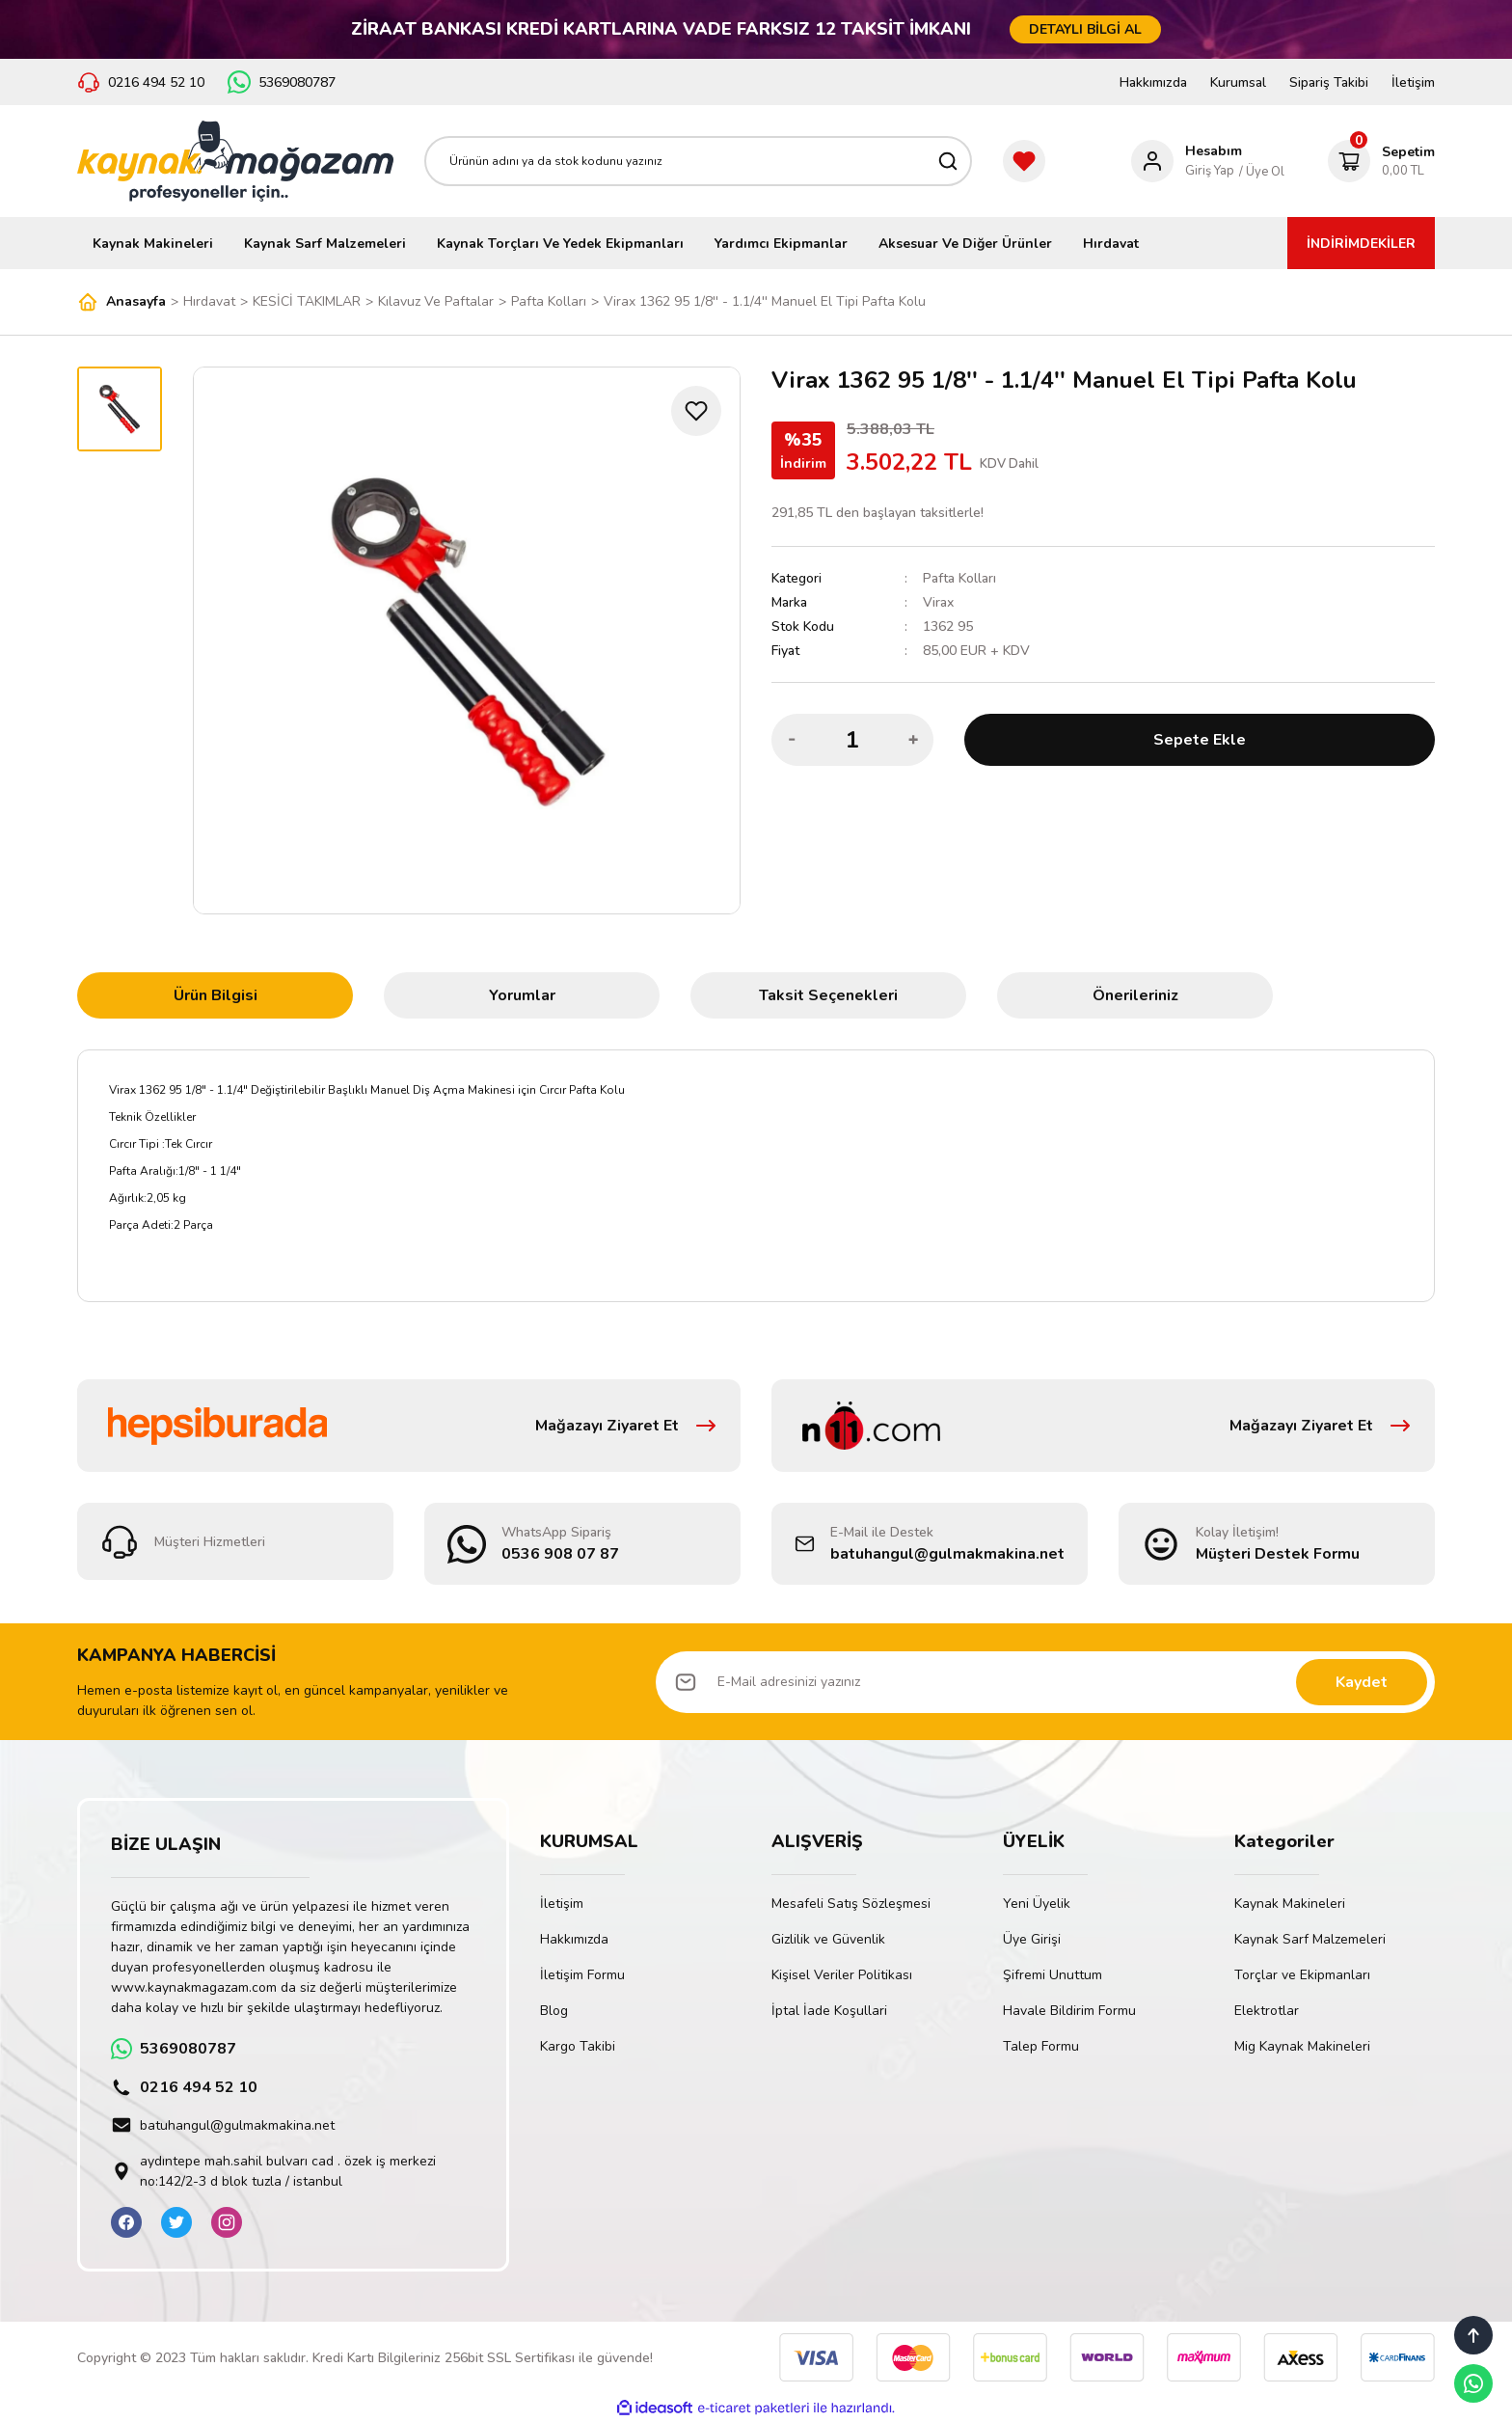 Image resolution: width=1512 pixels, height=2422 pixels. Describe the element at coordinates (1041, 2046) in the screenshot. I see `Talep Formu` at that location.